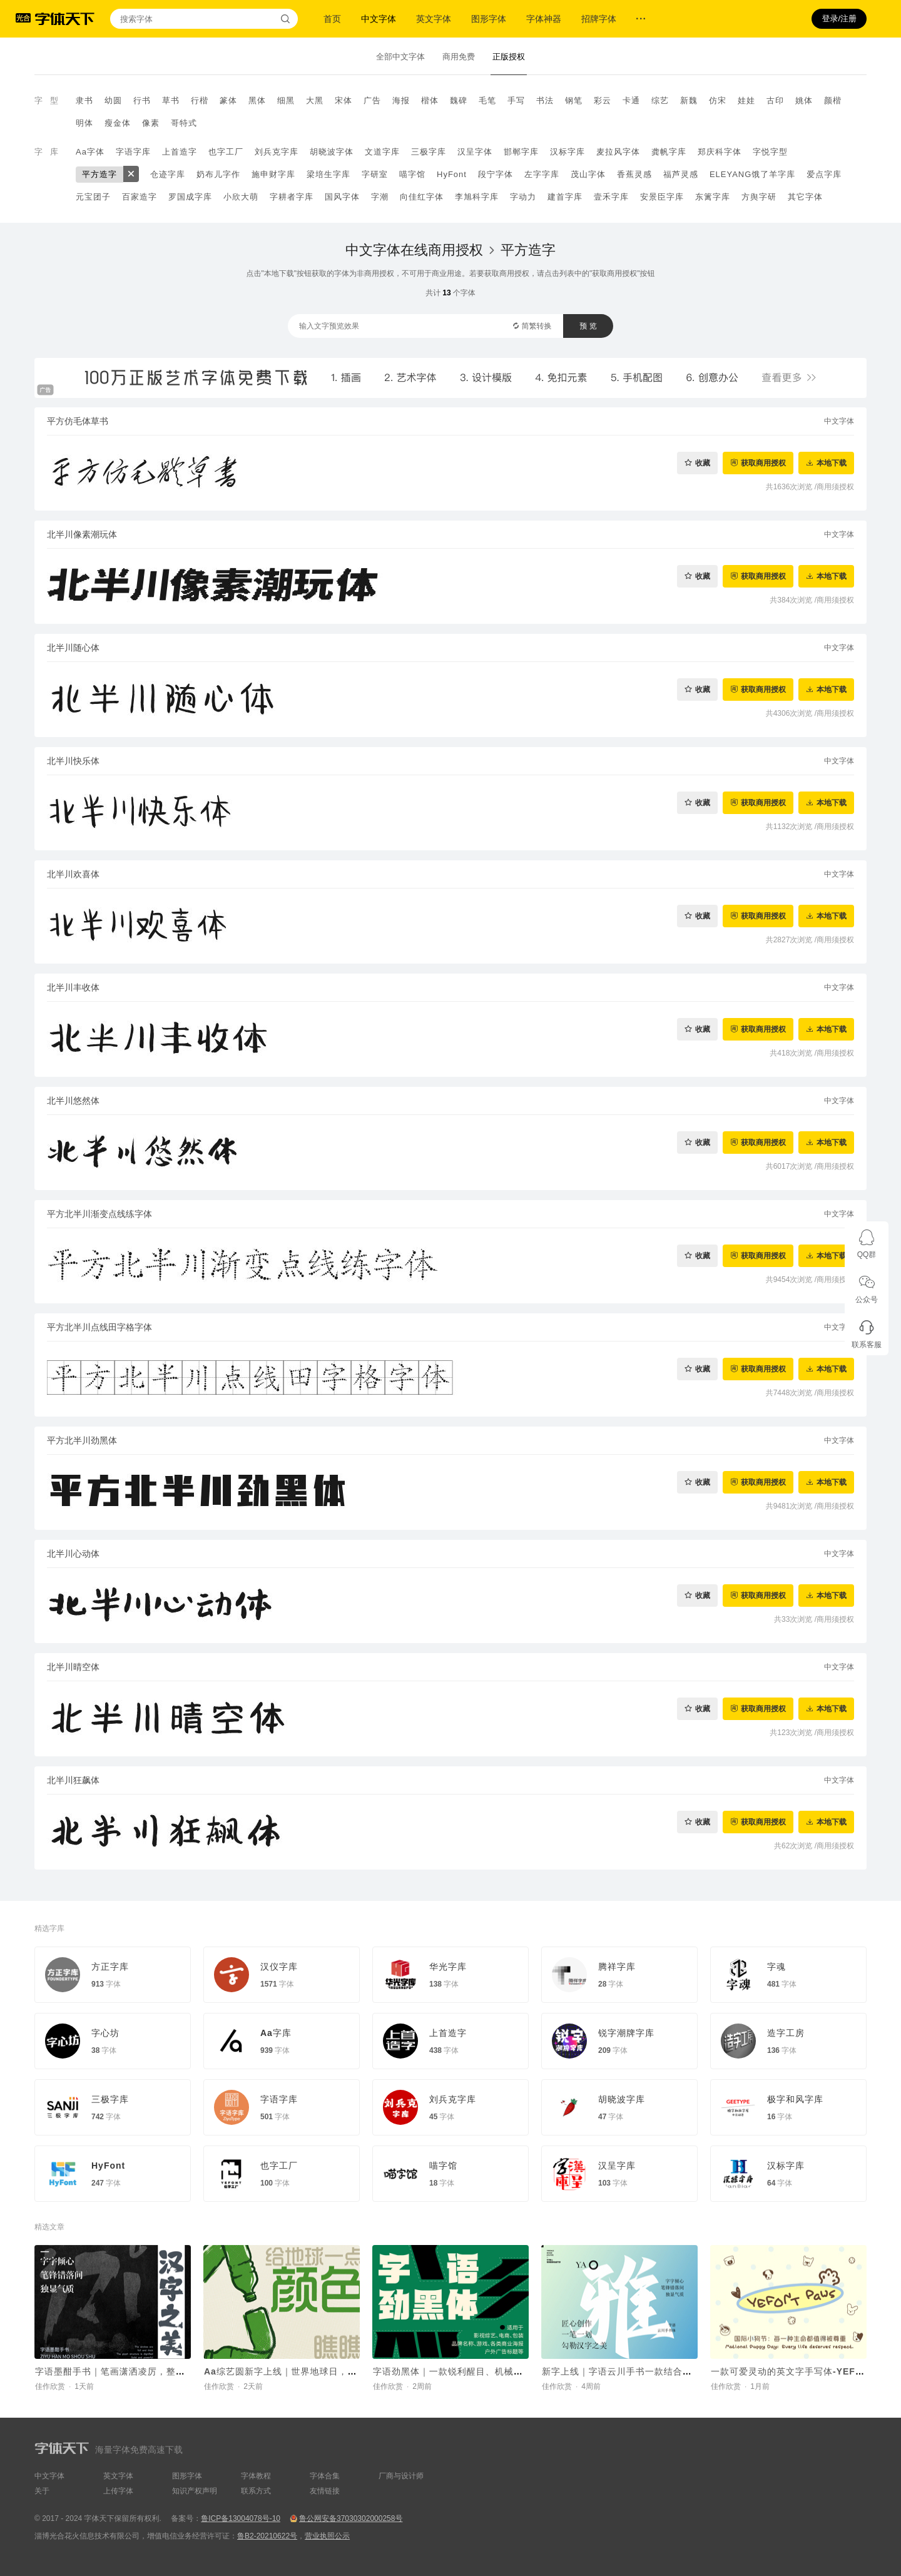  What do you see at coordinates (50, 2386) in the screenshot?
I see `佳作欣赏` at bounding box center [50, 2386].